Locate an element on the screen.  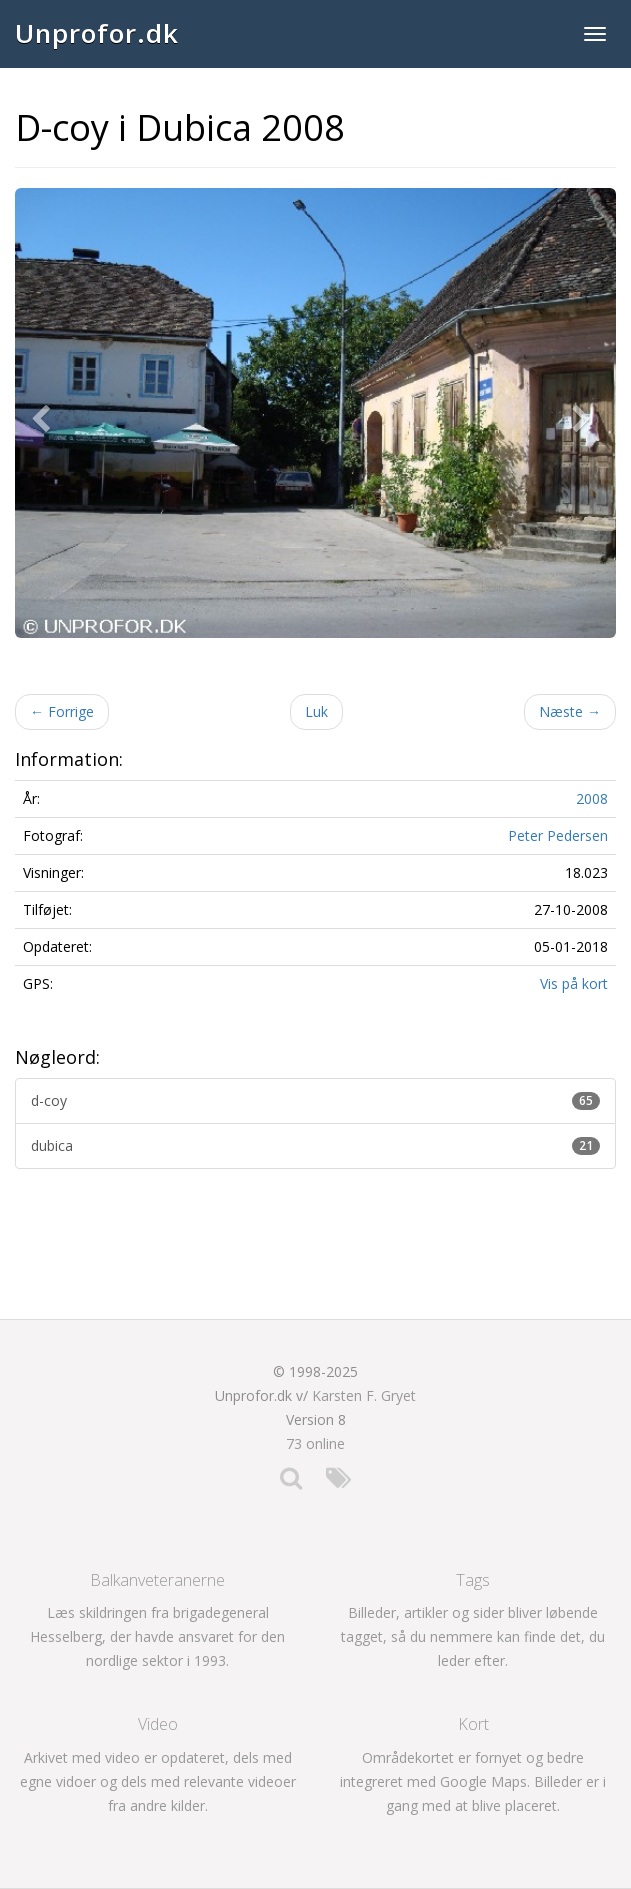
[button] is located at coordinates (45, 413).